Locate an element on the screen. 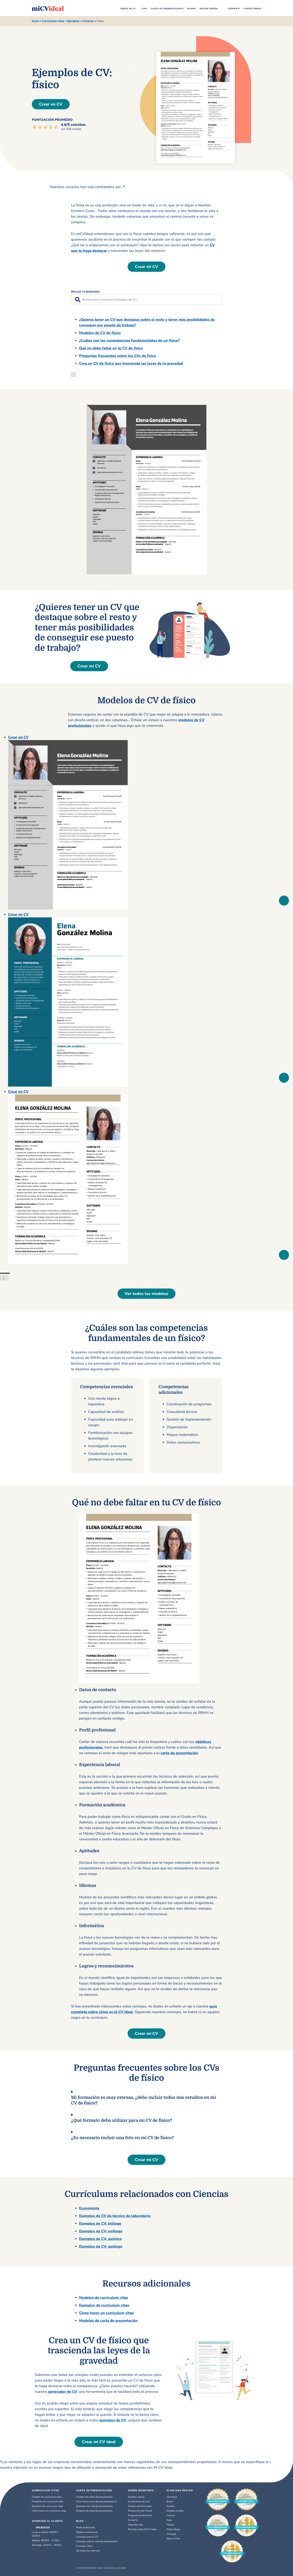 The image size is (293, 2576). Crear Mi CV is located at coordinates (128, 8).